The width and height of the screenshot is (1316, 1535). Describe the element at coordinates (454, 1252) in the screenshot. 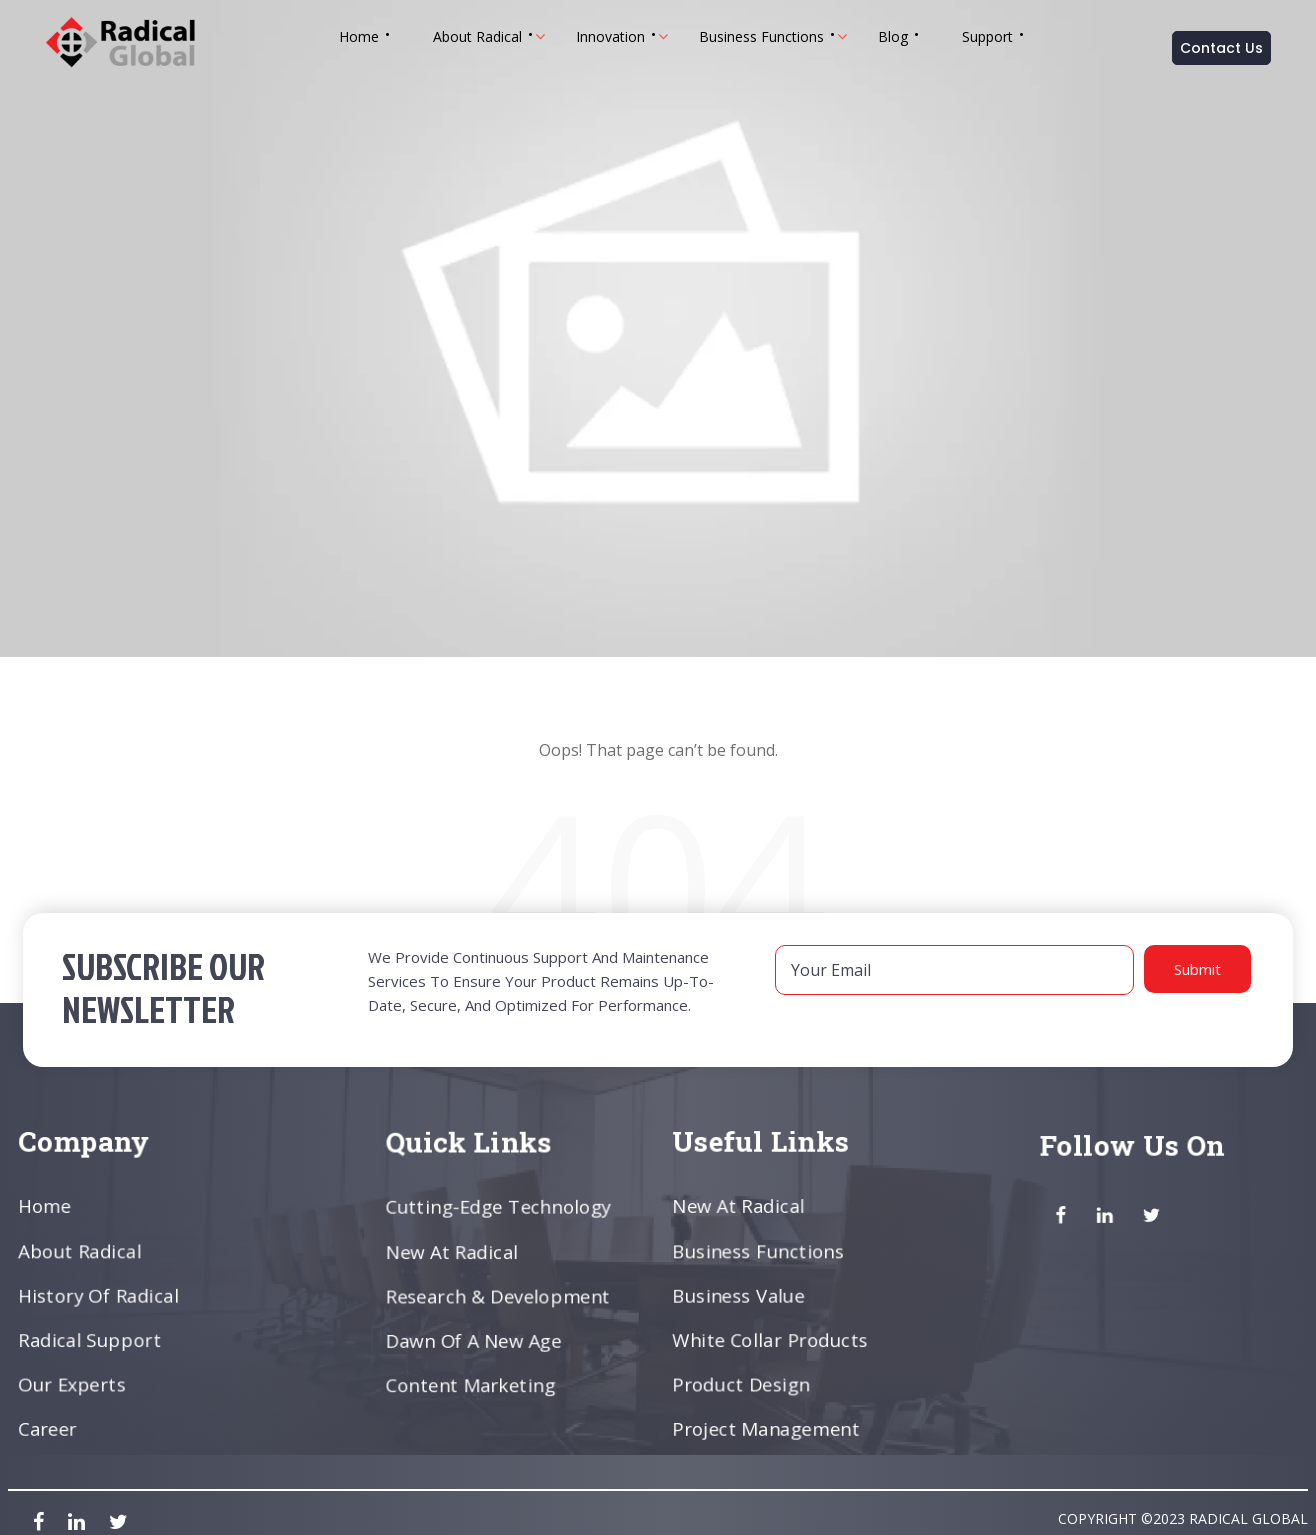

I see `New at Radical` at that location.